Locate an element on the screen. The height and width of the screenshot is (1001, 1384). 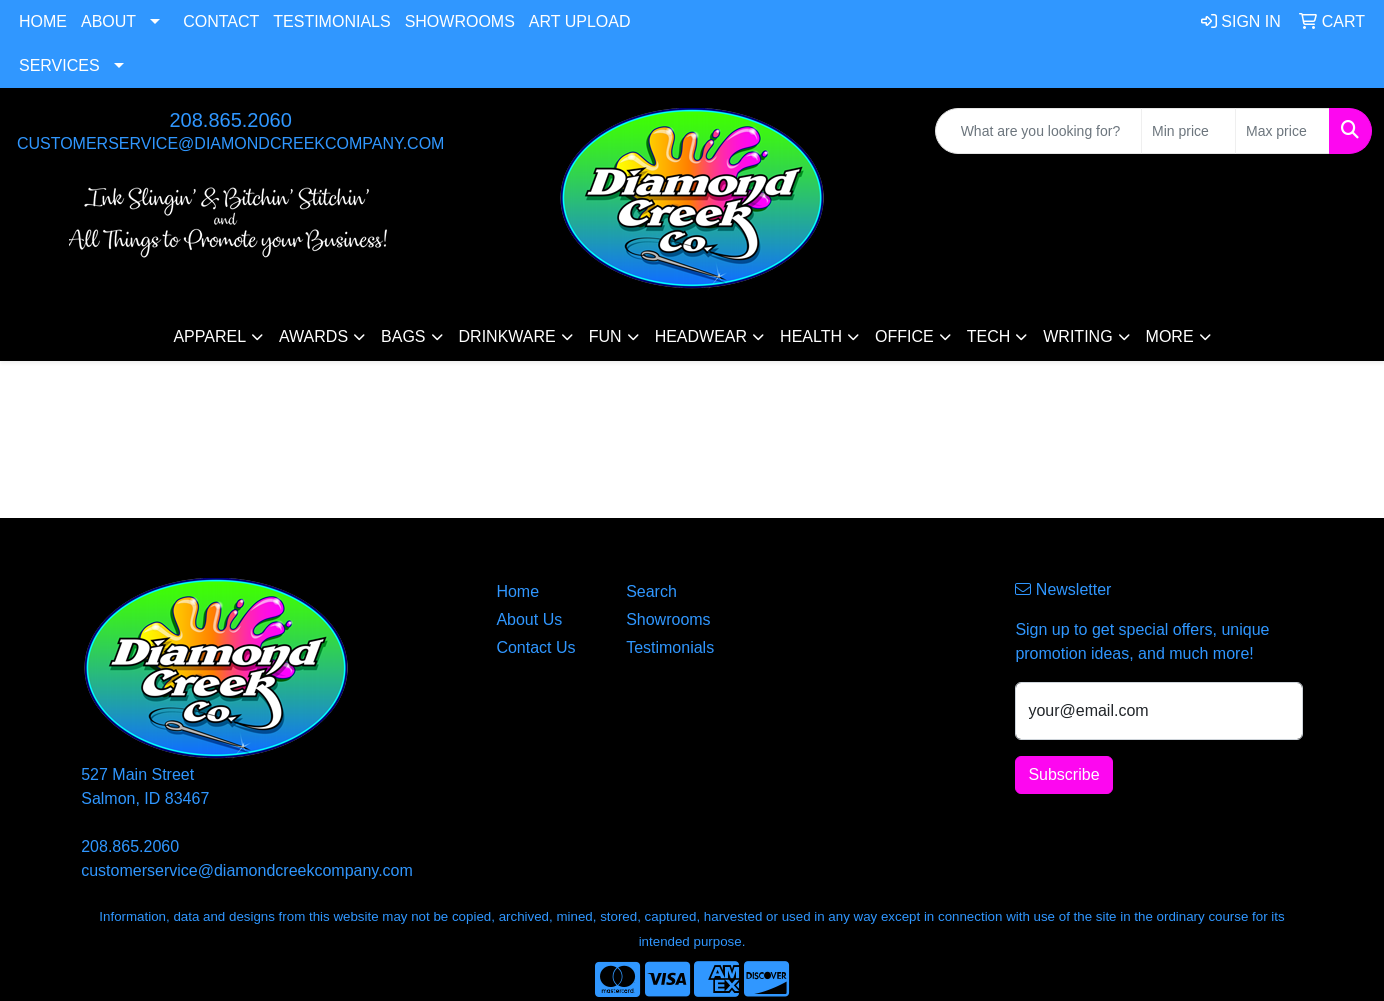
Art Upload is located at coordinates (580, 21).